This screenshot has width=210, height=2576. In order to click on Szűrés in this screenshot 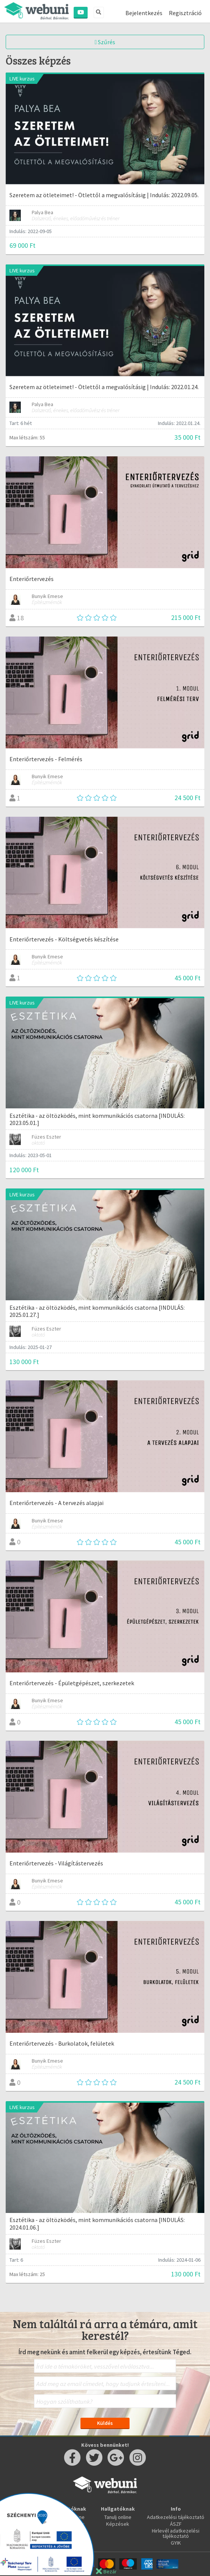, I will do `click(105, 42)`.